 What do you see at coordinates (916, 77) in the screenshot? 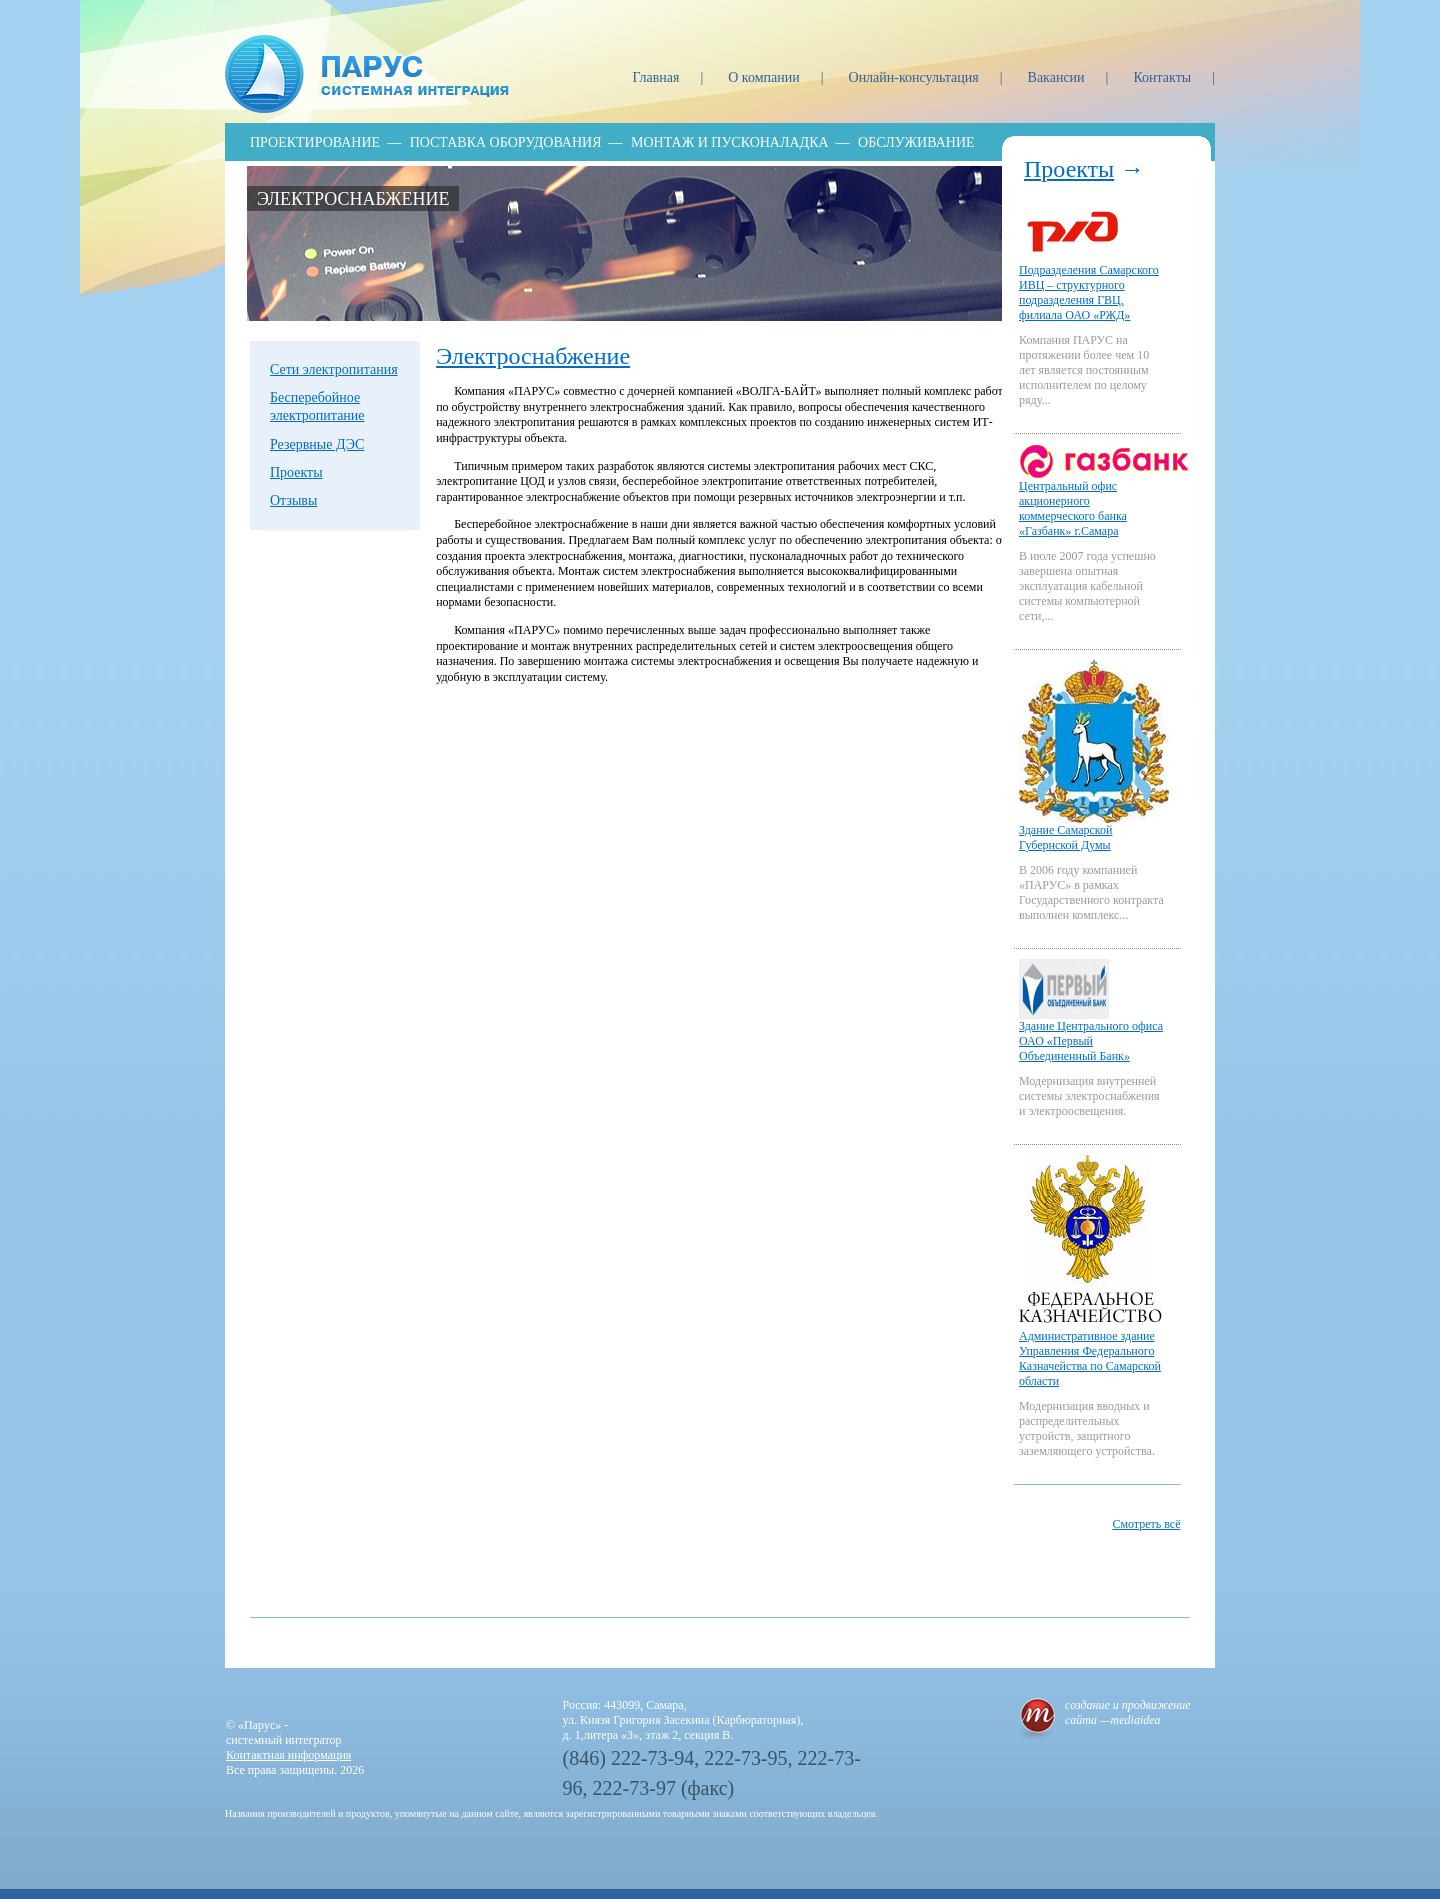
I see `Онлайн-консультация` at bounding box center [916, 77].